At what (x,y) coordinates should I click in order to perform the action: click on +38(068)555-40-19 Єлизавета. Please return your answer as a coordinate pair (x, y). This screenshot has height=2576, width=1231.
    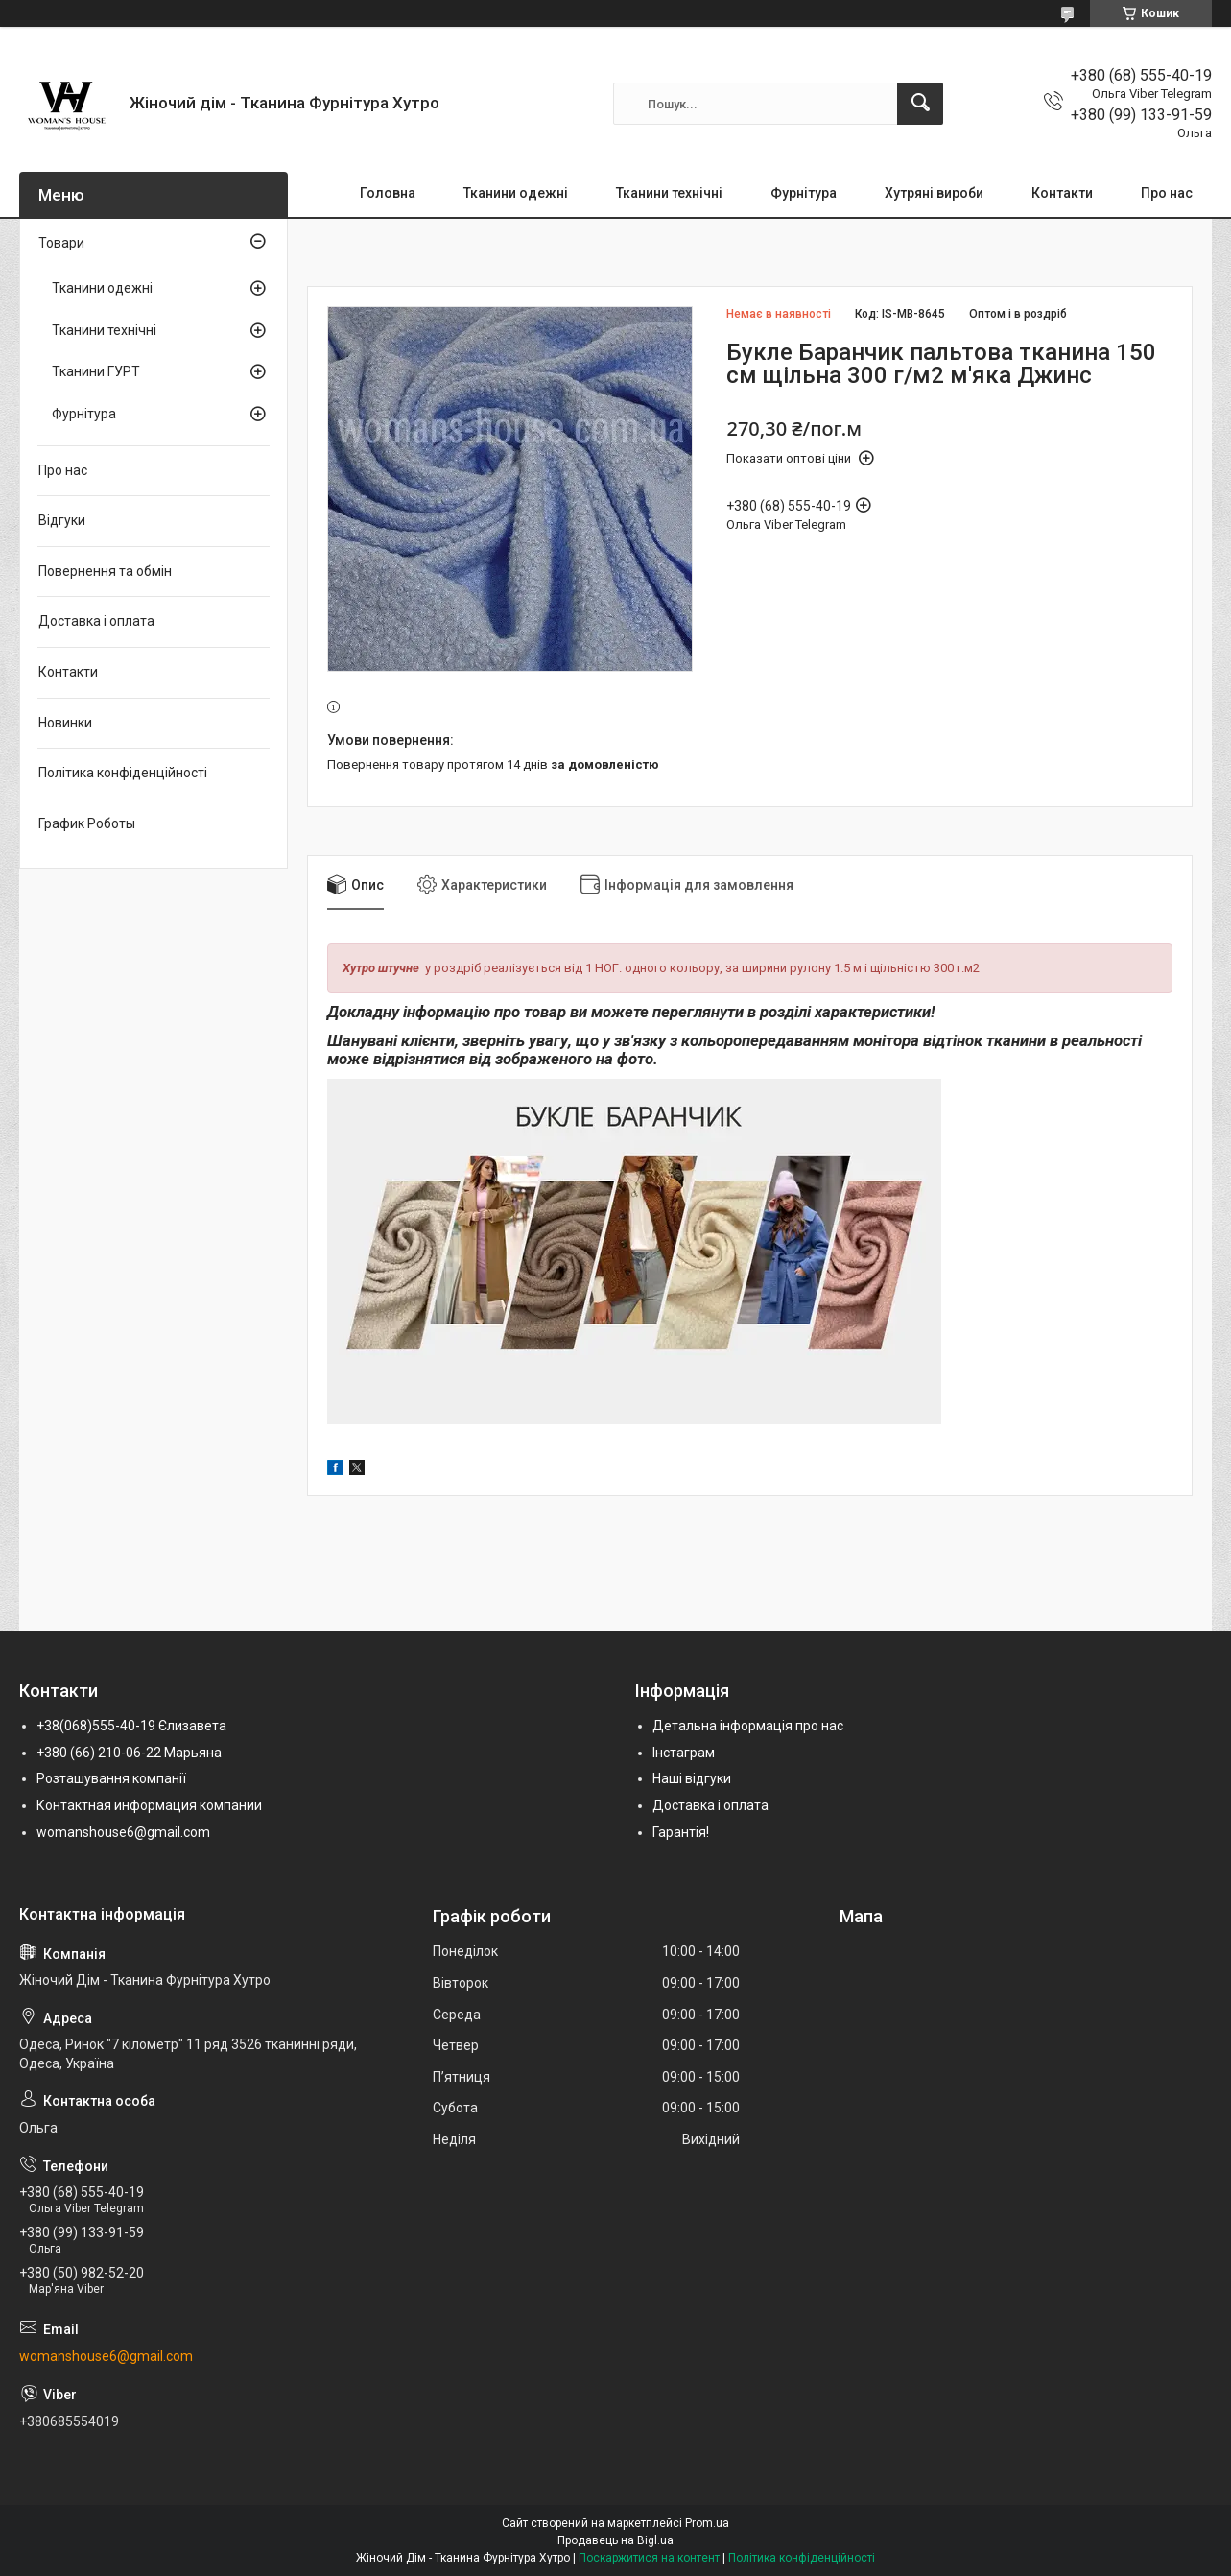
    Looking at the image, I should click on (131, 1725).